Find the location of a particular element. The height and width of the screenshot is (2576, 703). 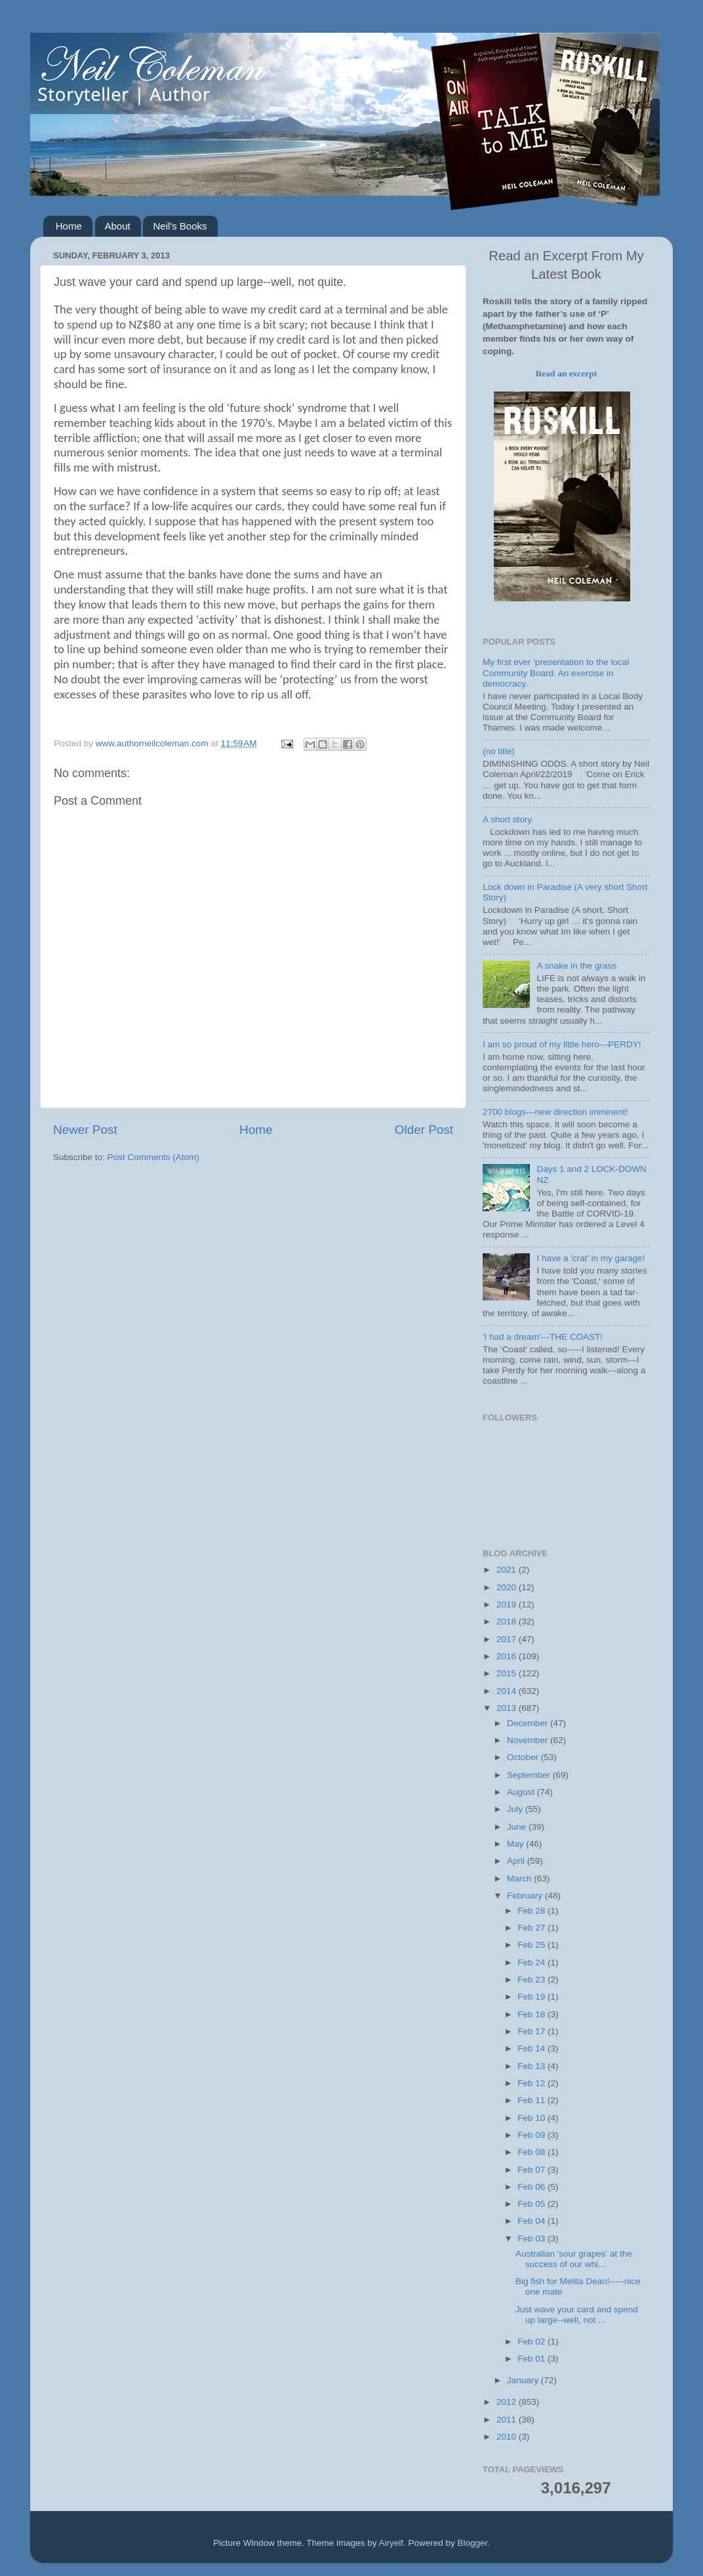

December is located at coordinates (528, 1723).